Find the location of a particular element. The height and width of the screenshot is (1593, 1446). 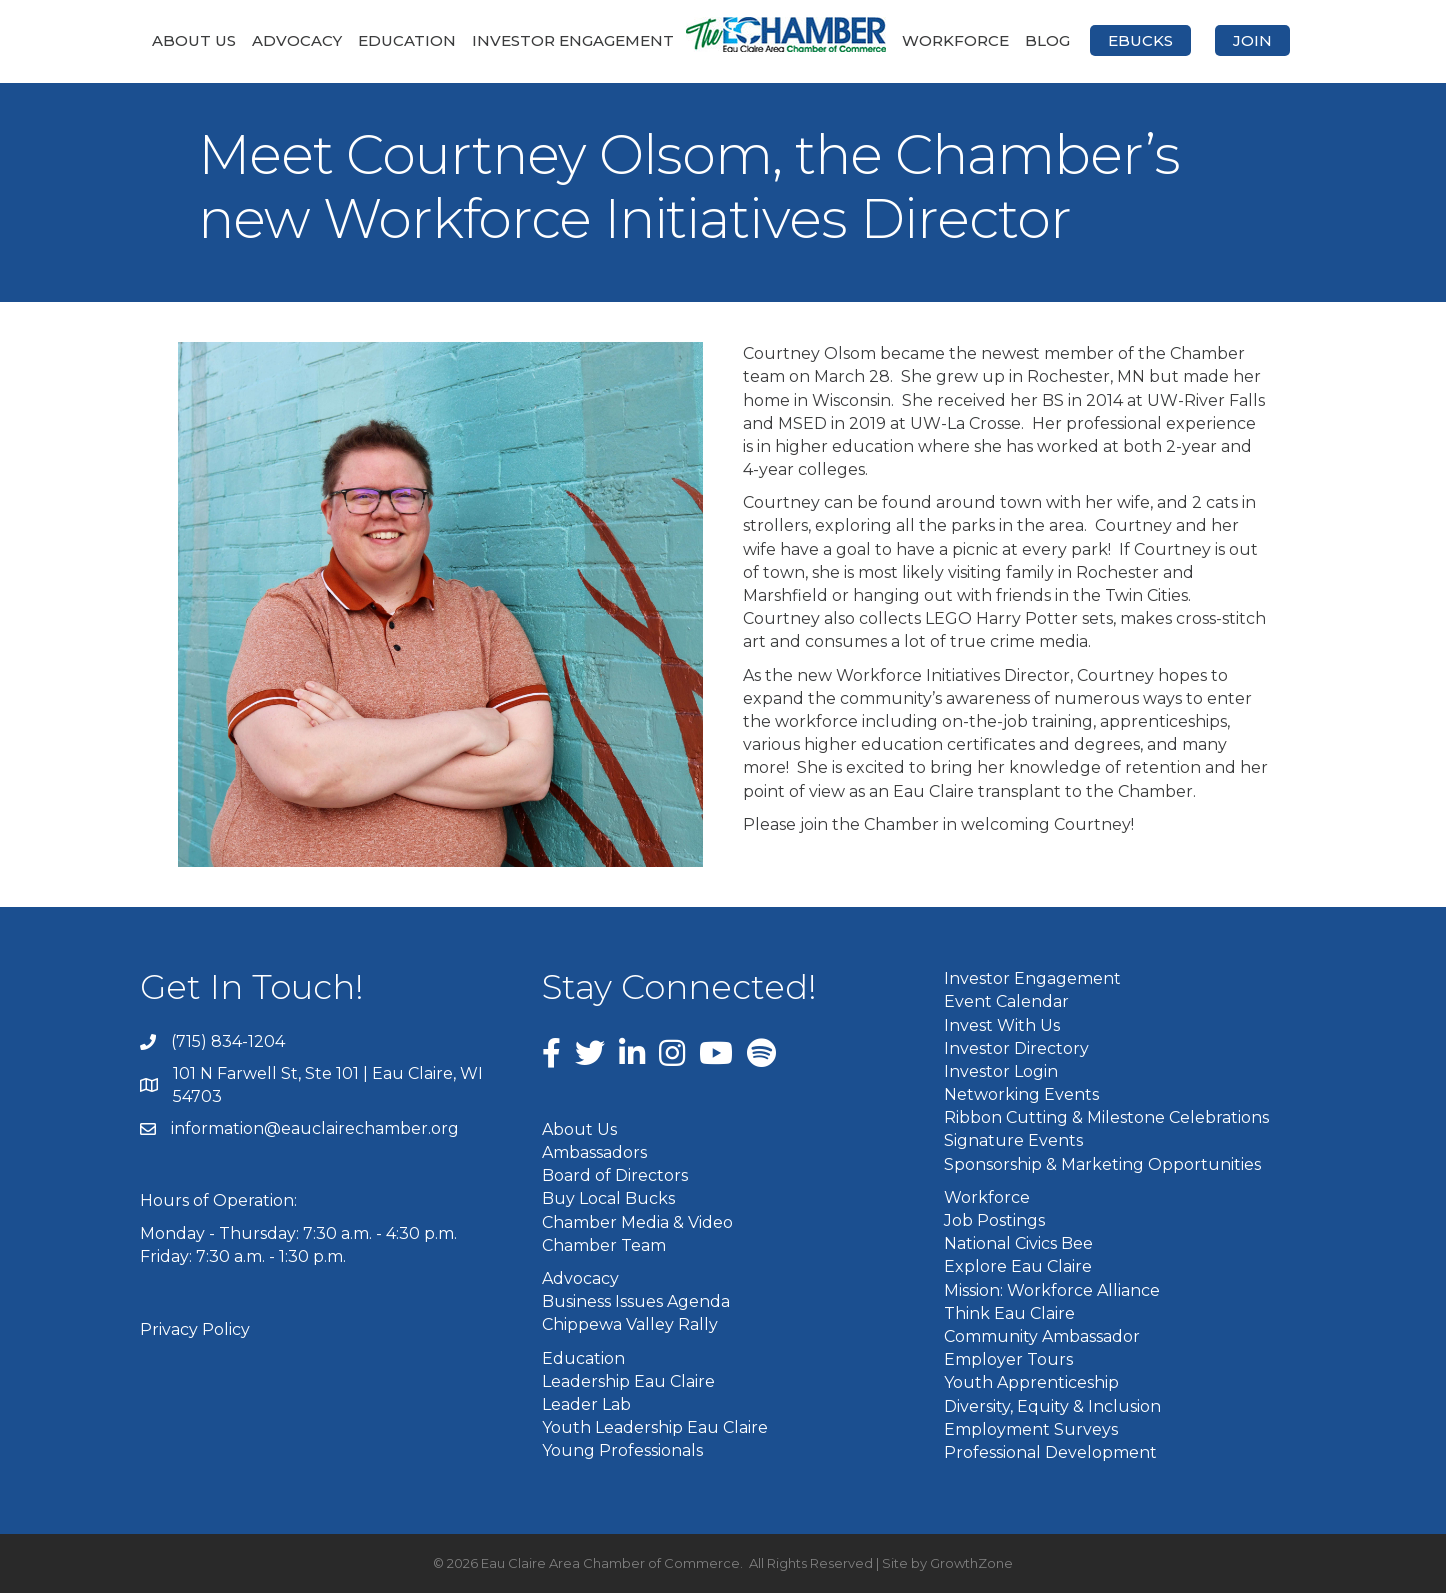

eBucks is located at coordinates (1140, 40).